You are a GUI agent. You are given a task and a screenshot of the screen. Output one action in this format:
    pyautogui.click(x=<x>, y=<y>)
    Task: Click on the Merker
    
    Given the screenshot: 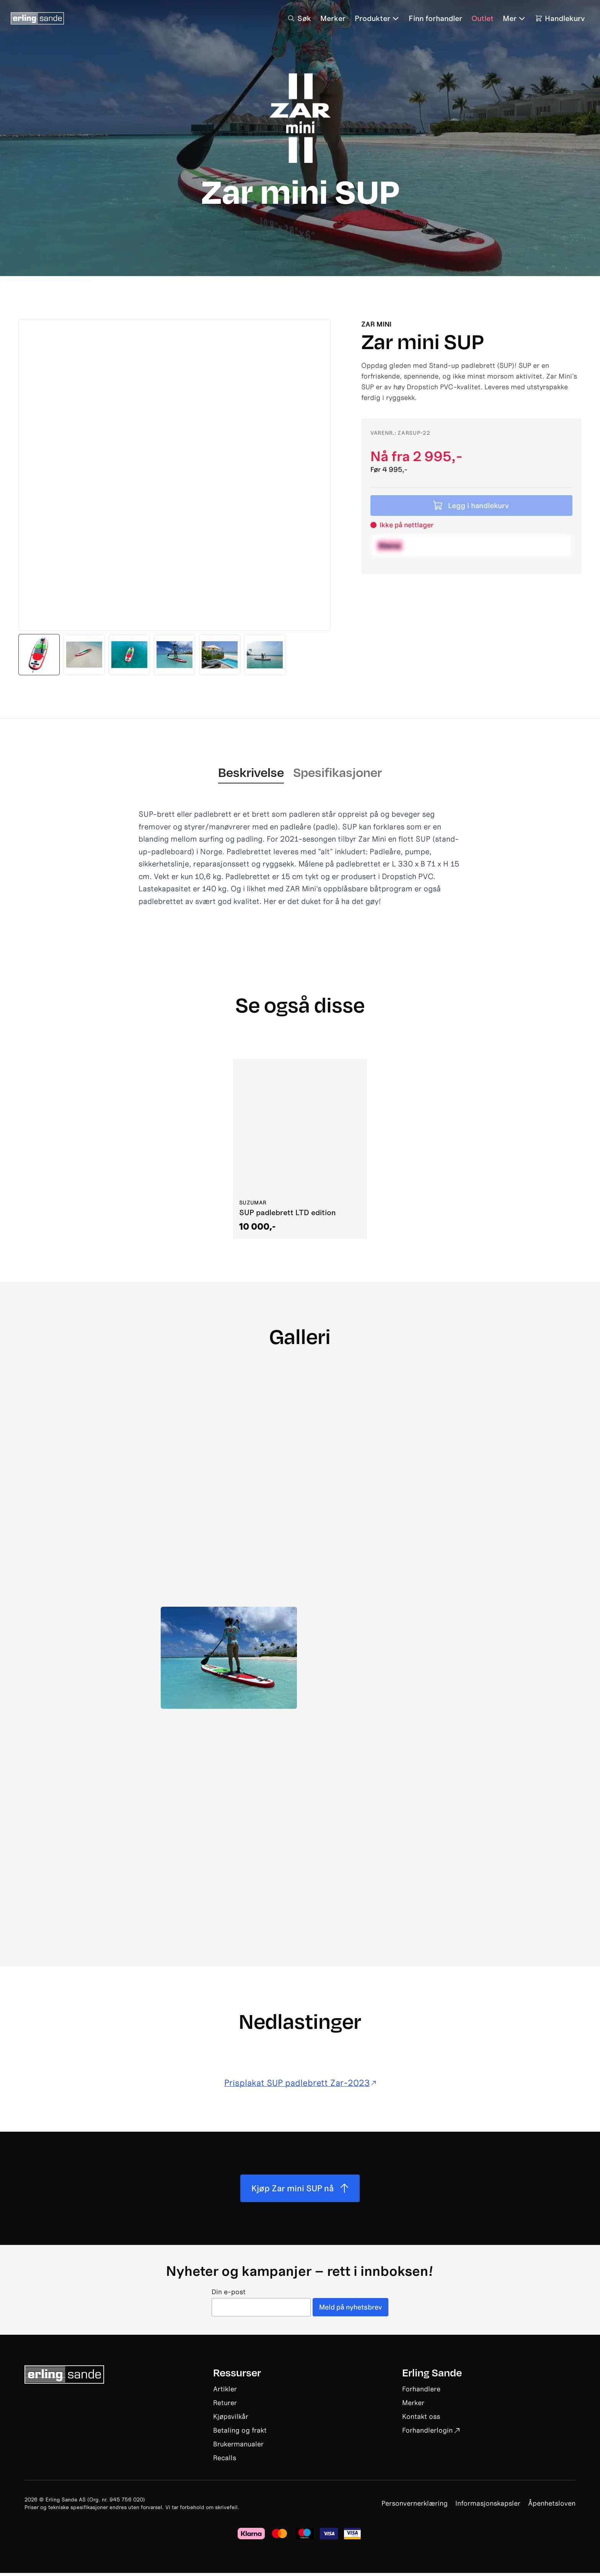 What is the action you would take?
    pyautogui.click(x=413, y=2405)
    